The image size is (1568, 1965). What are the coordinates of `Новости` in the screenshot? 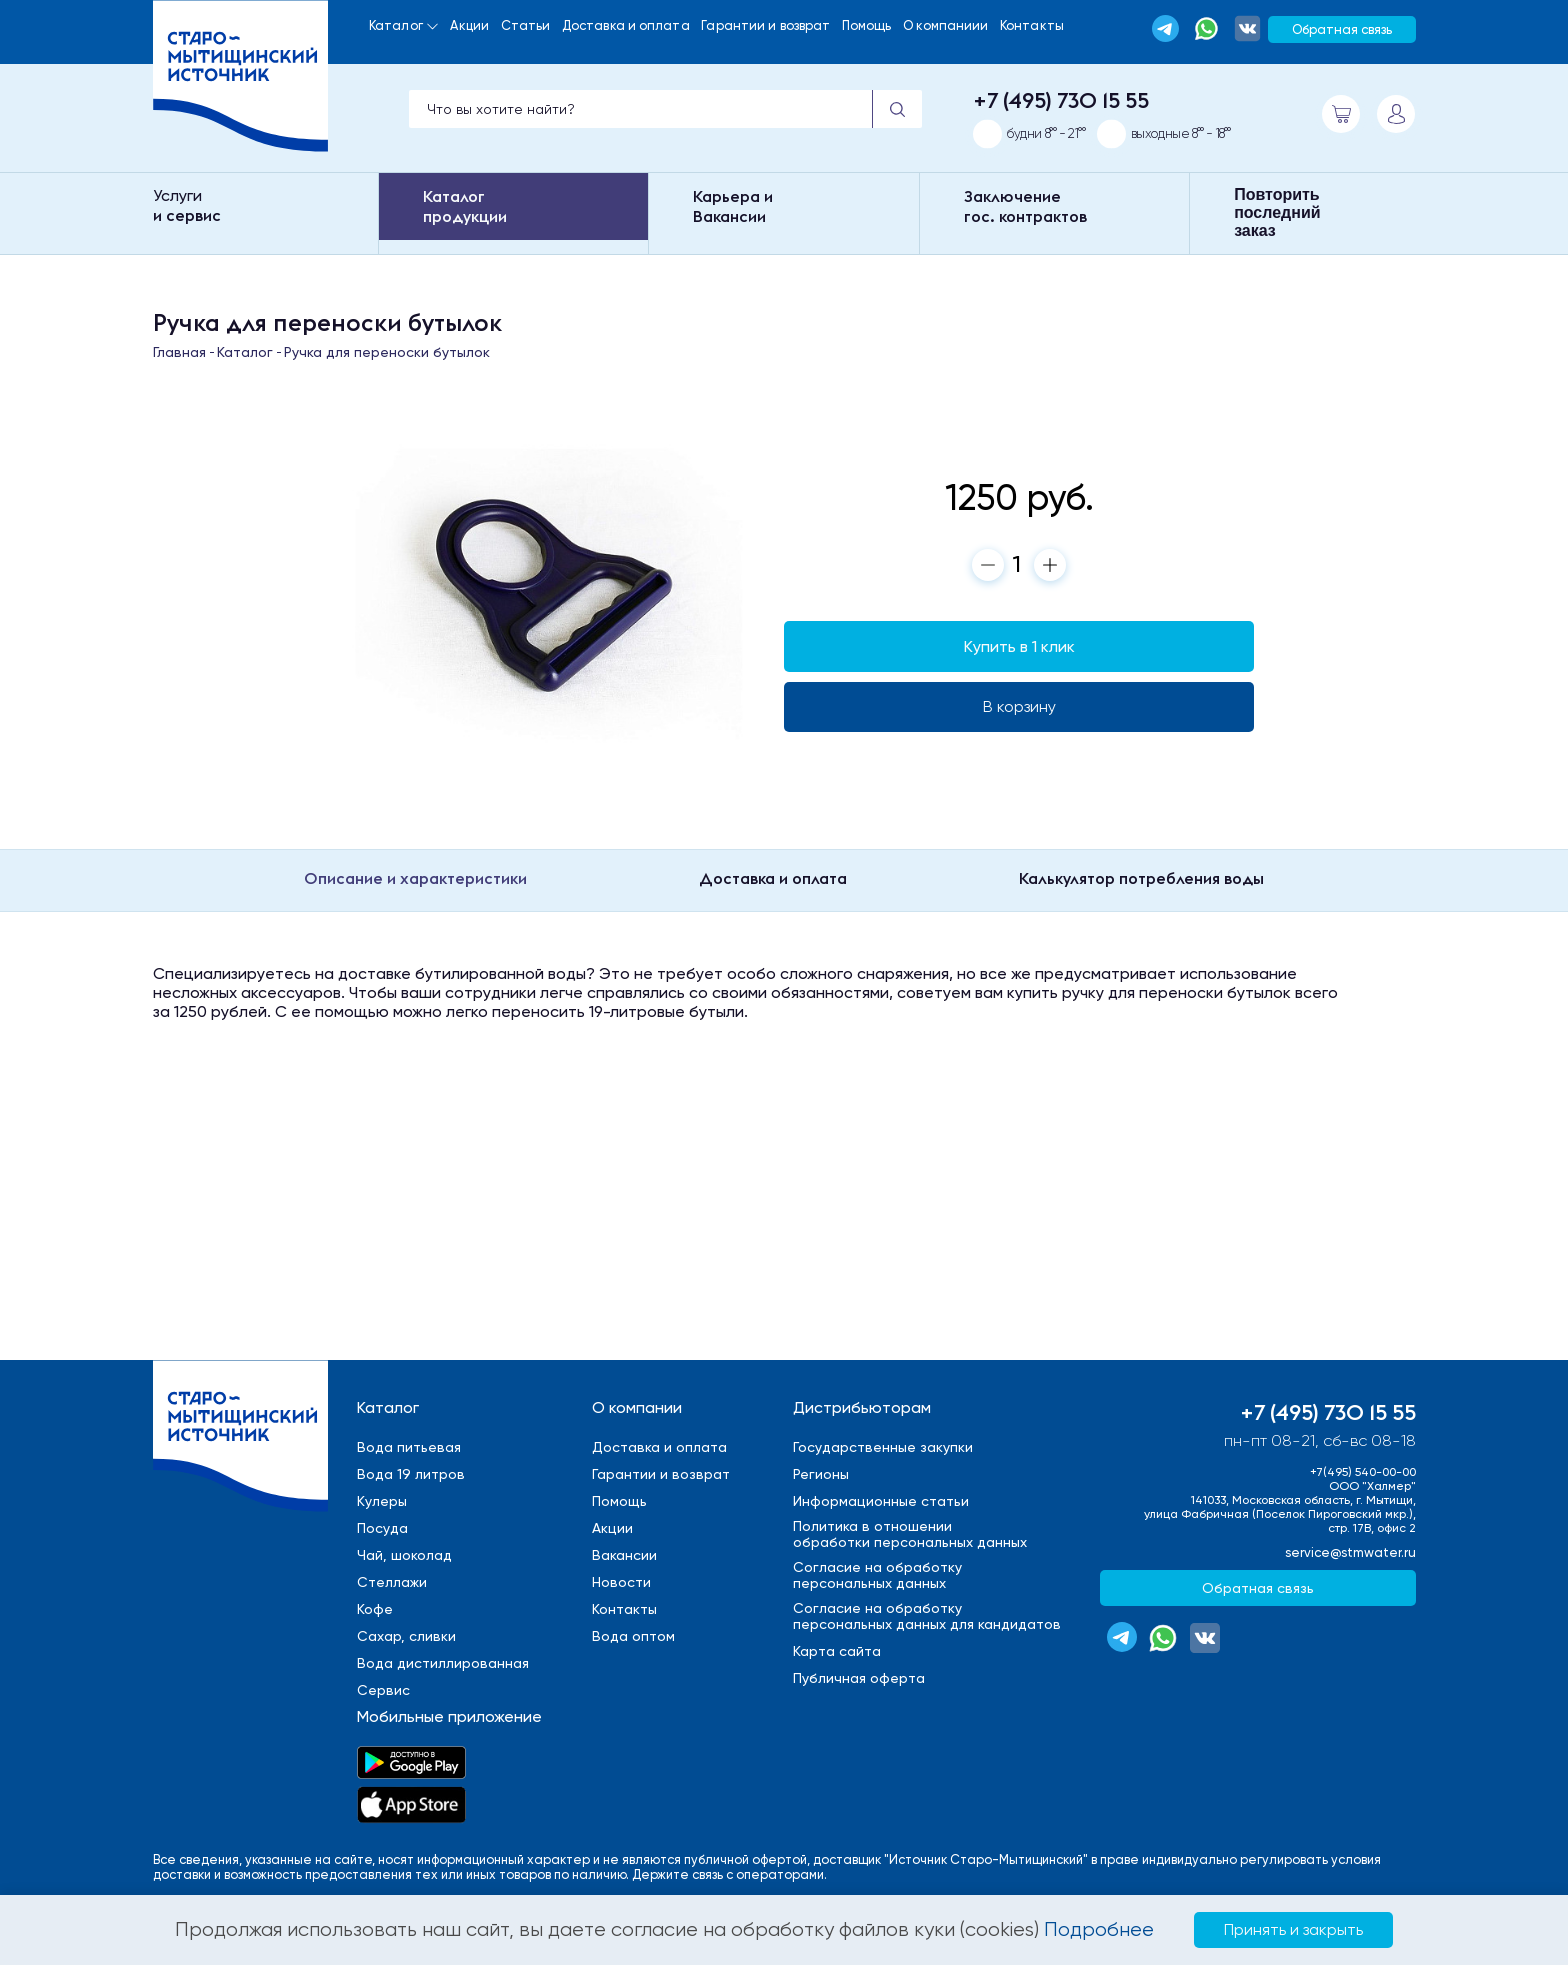 It's located at (621, 1582).